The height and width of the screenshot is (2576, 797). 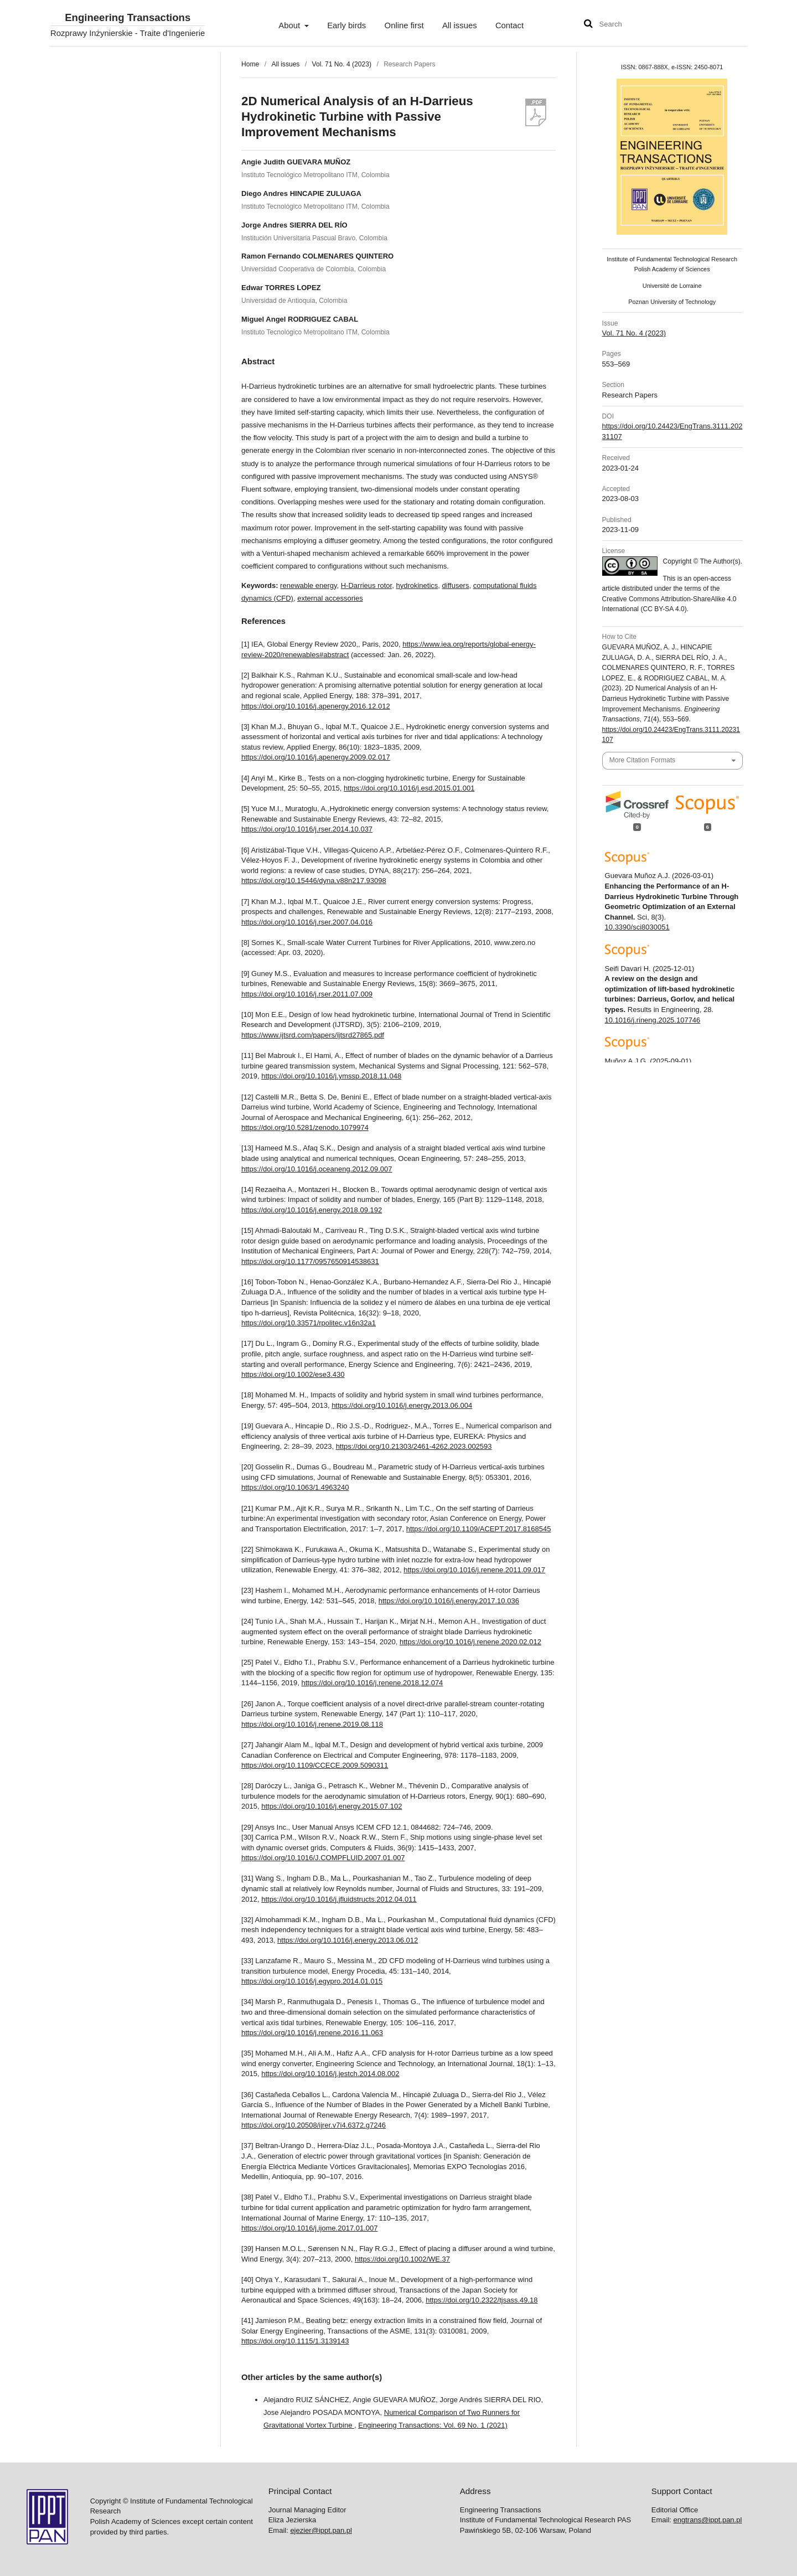 What do you see at coordinates (372, 1683) in the screenshot?
I see `https://doi.org/10.1016/j.renene.2018.12.074` at bounding box center [372, 1683].